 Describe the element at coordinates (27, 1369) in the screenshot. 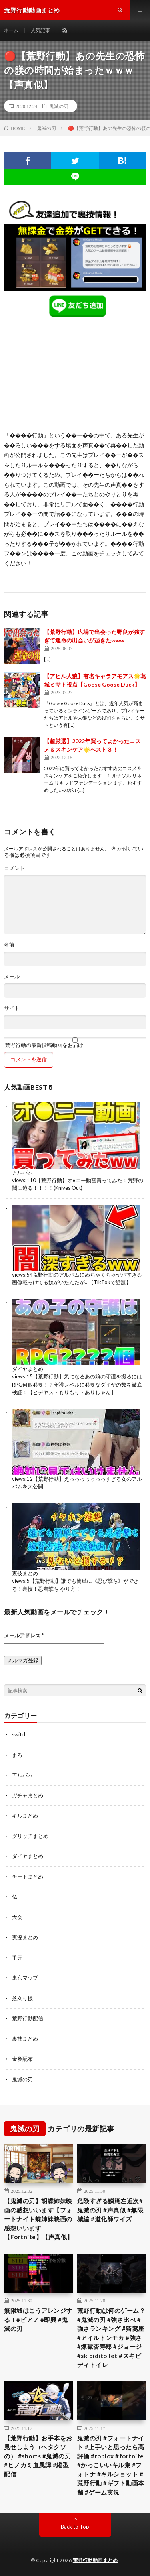

I see `ダイヤまとめ` at that location.